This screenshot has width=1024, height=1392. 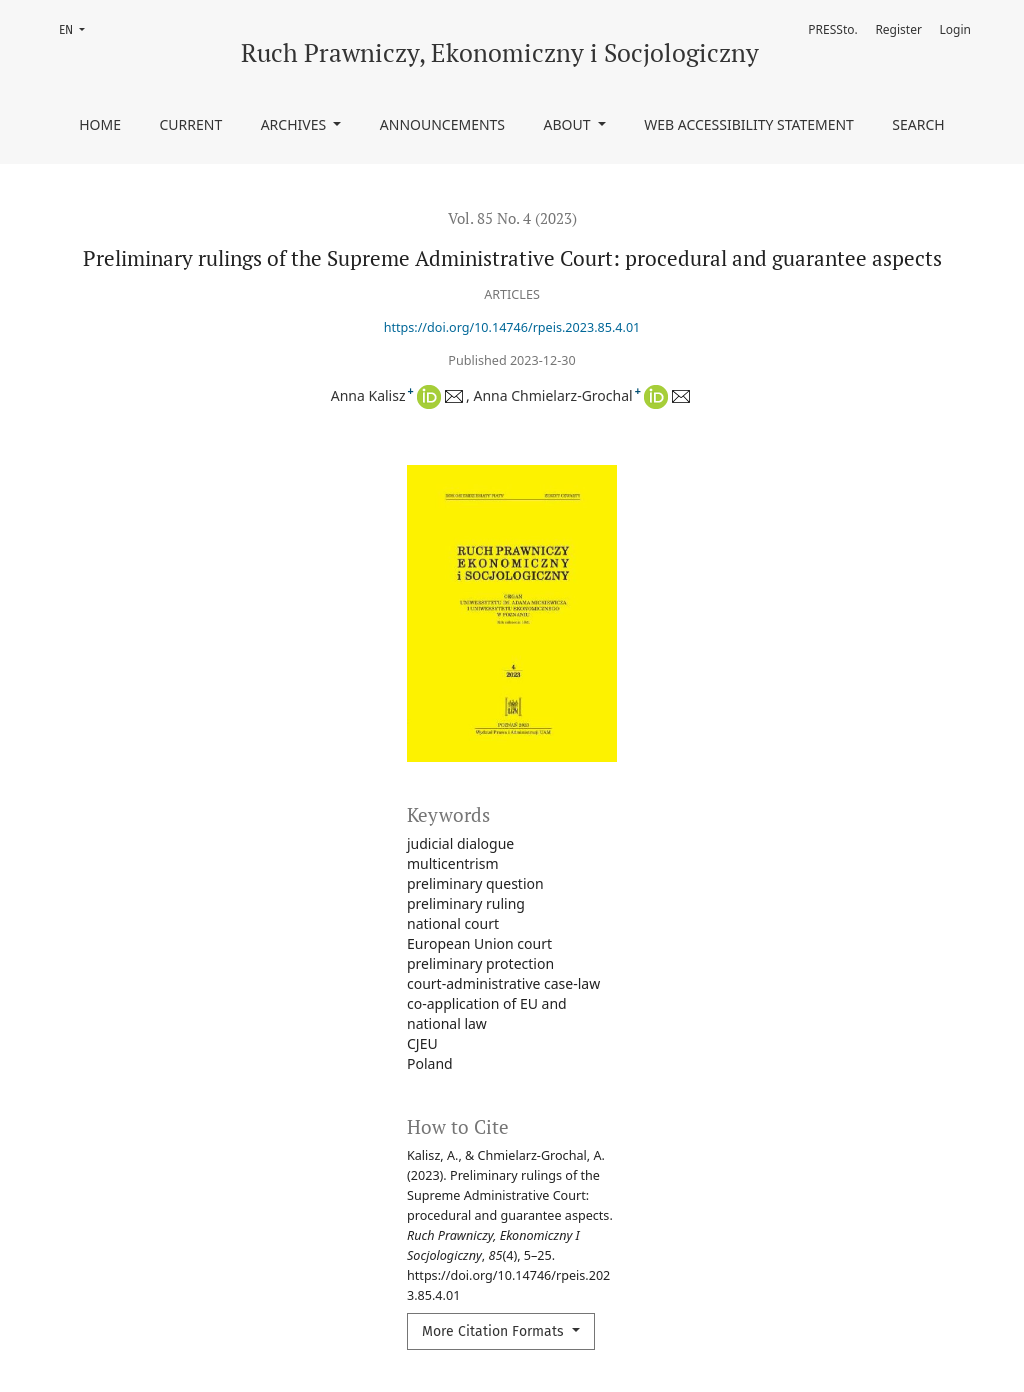 What do you see at coordinates (569, 124) in the screenshot?
I see `About` at bounding box center [569, 124].